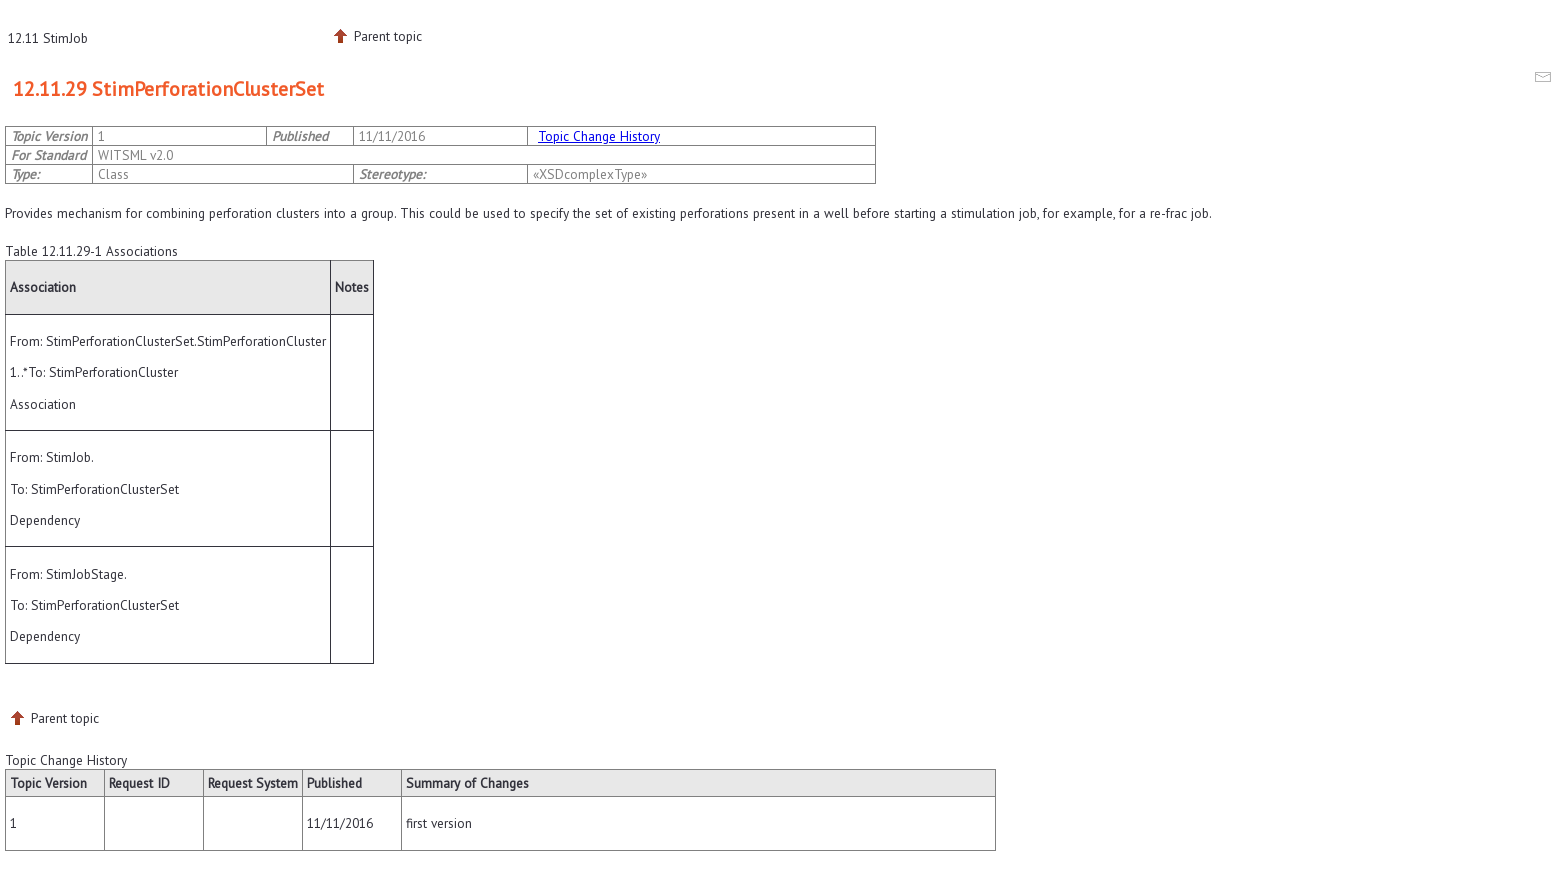 The height and width of the screenshot is (871, 1568). I want to click on Topic Change History, so click(599, 136).